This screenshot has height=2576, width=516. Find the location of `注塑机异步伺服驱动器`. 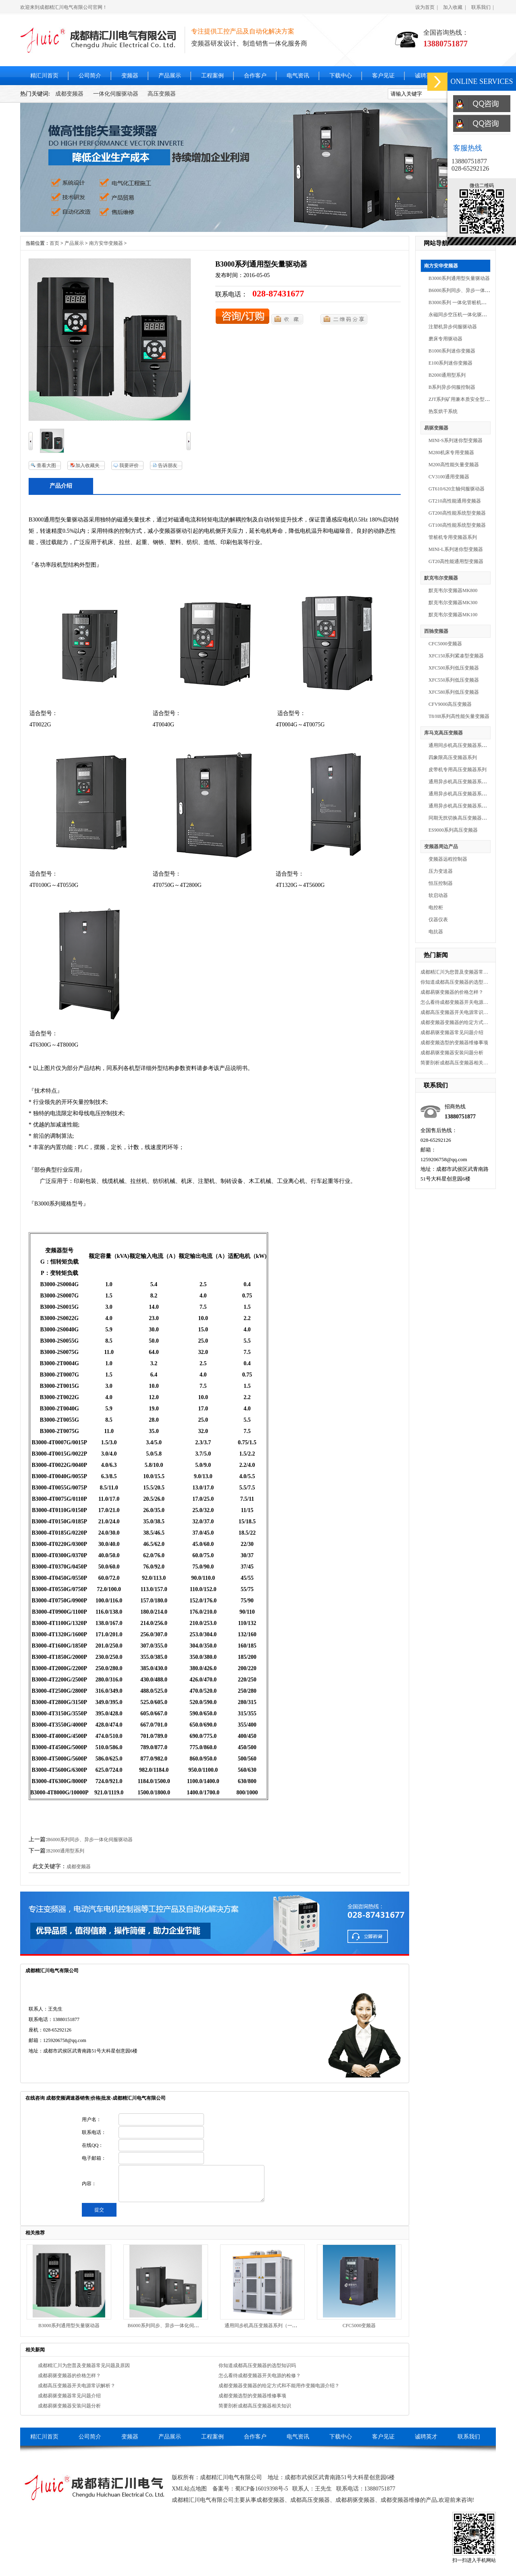

注塑机异步伺服驱动器 is located at coordinates (453, 327).